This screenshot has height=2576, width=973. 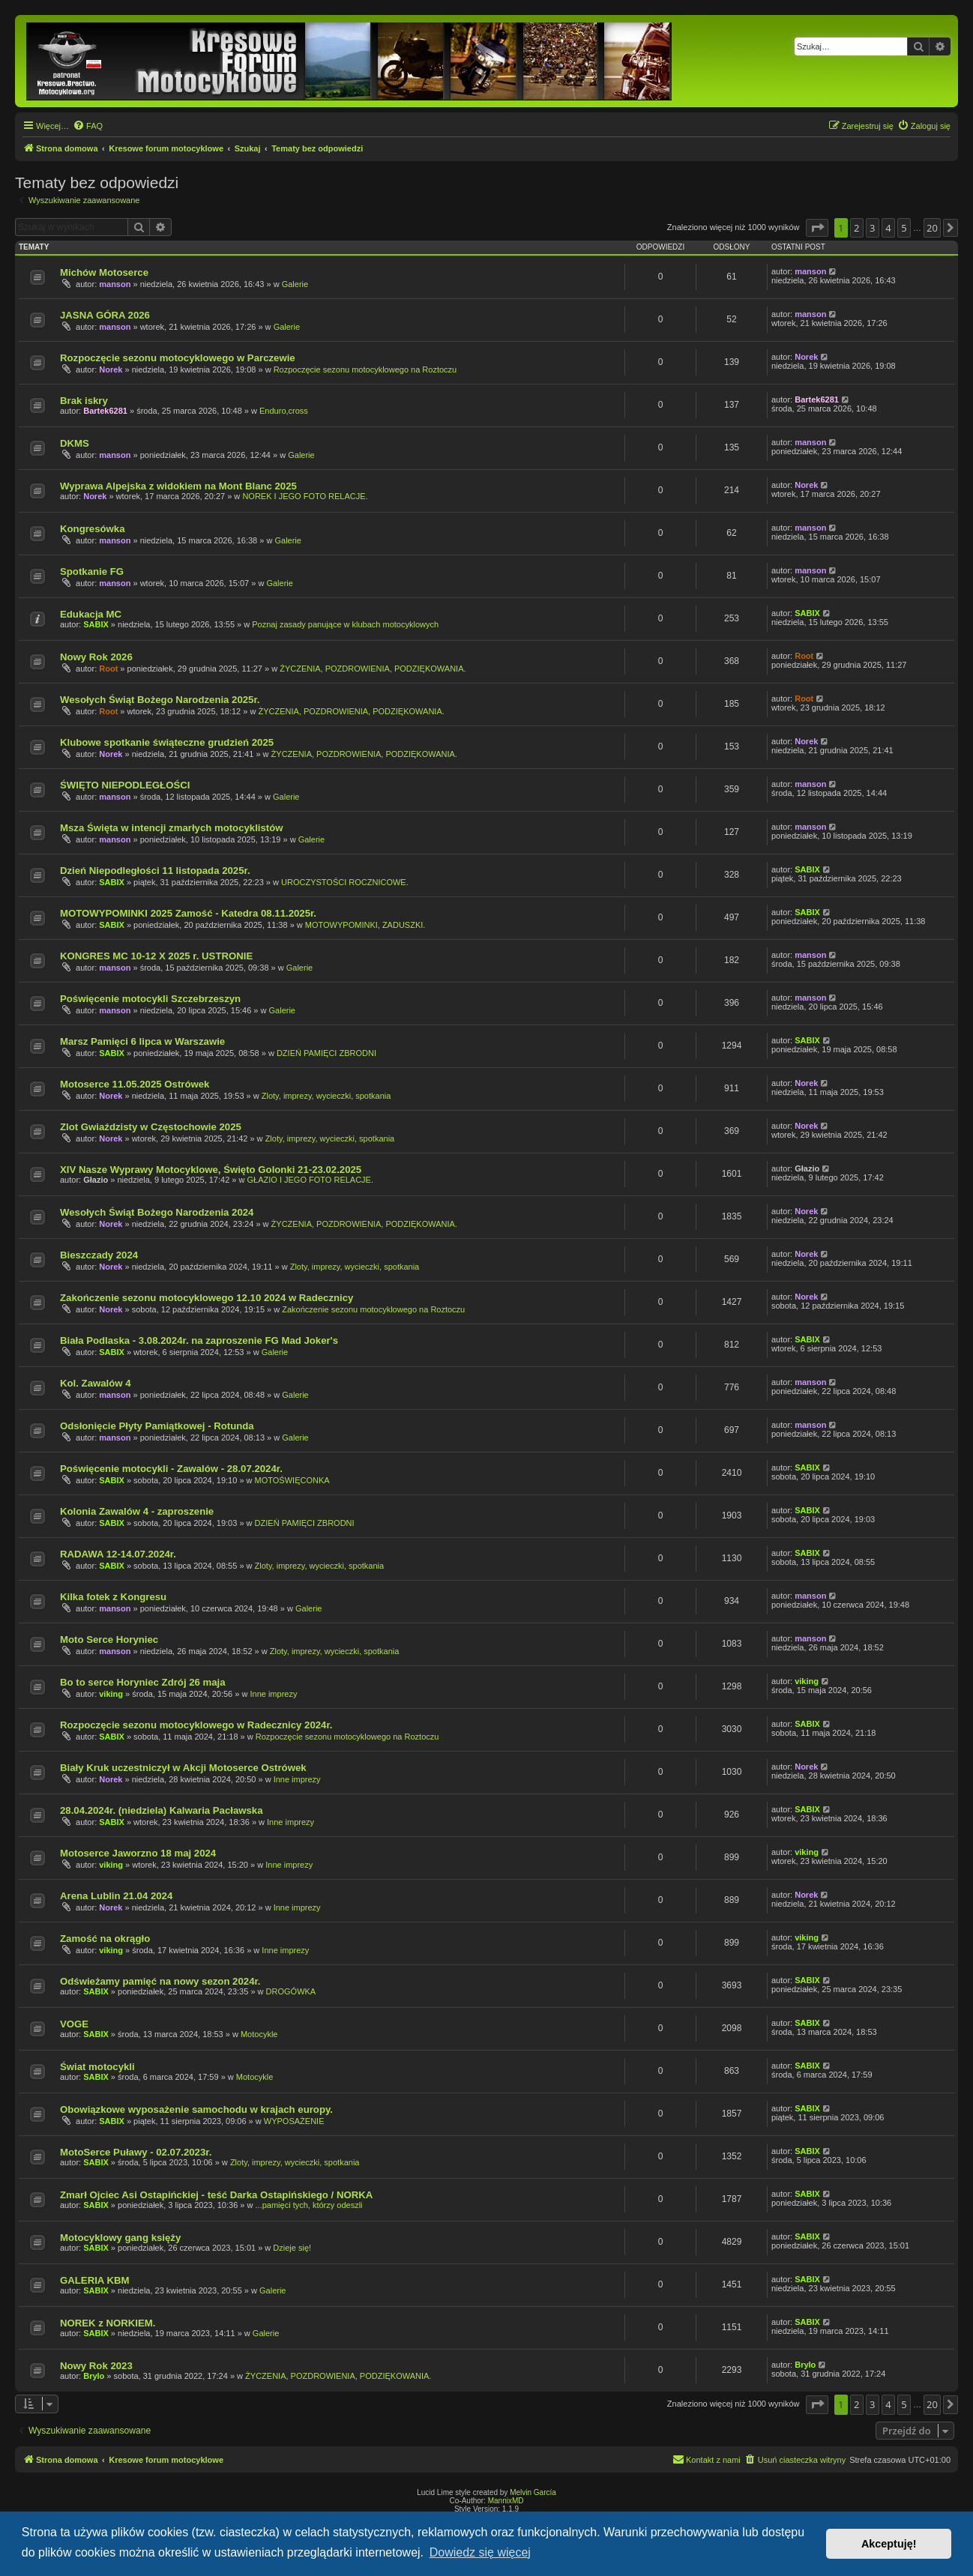 What do you see at coordinates (108, 668) in the screenshot?
I see `Root` at bounding box center [108, 668].